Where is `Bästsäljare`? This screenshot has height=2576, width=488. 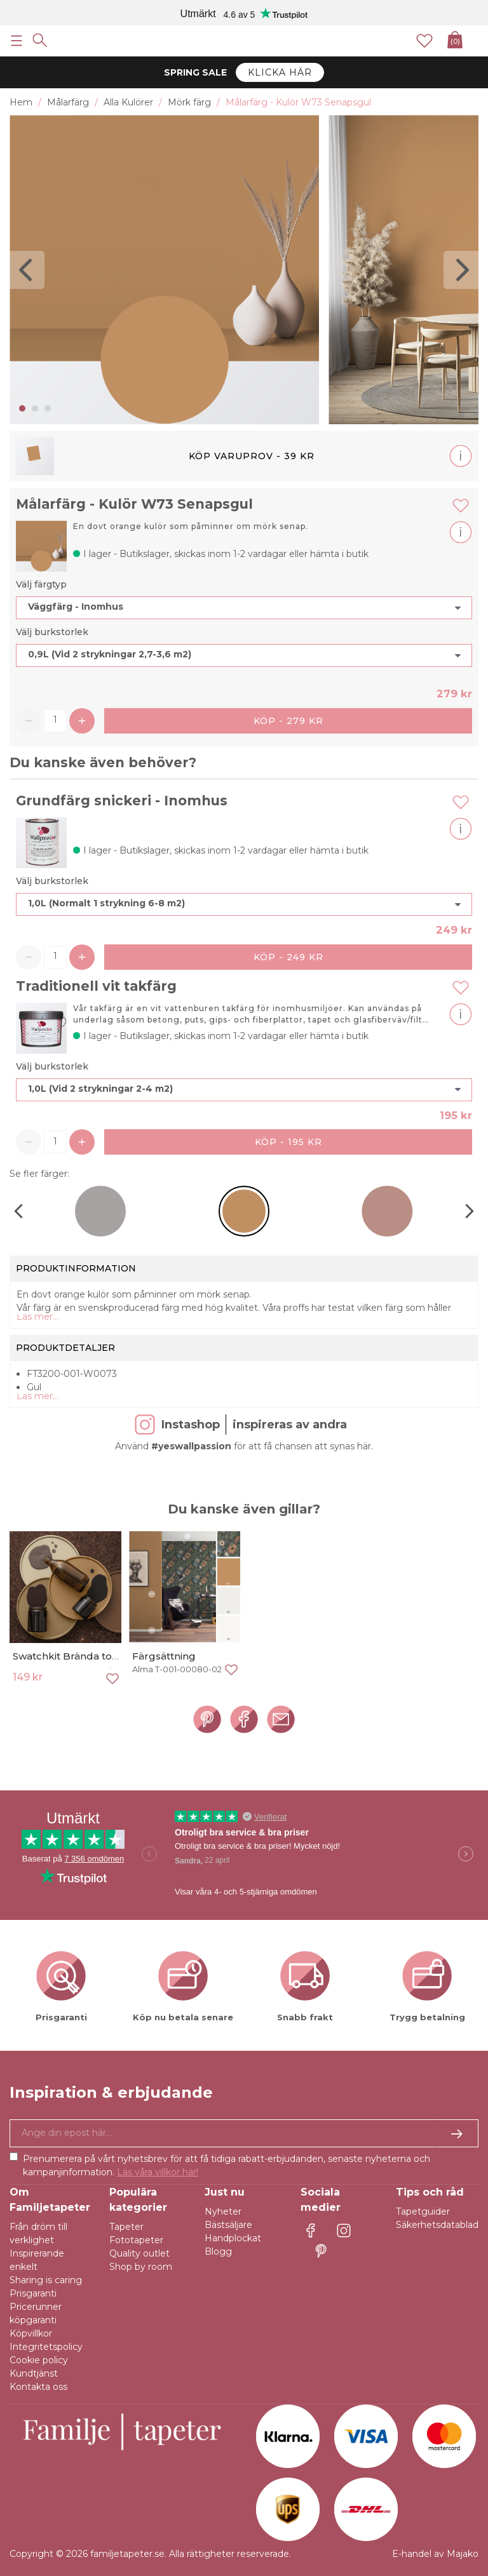 Bästsäljare is located at coordinates (228, 2225).